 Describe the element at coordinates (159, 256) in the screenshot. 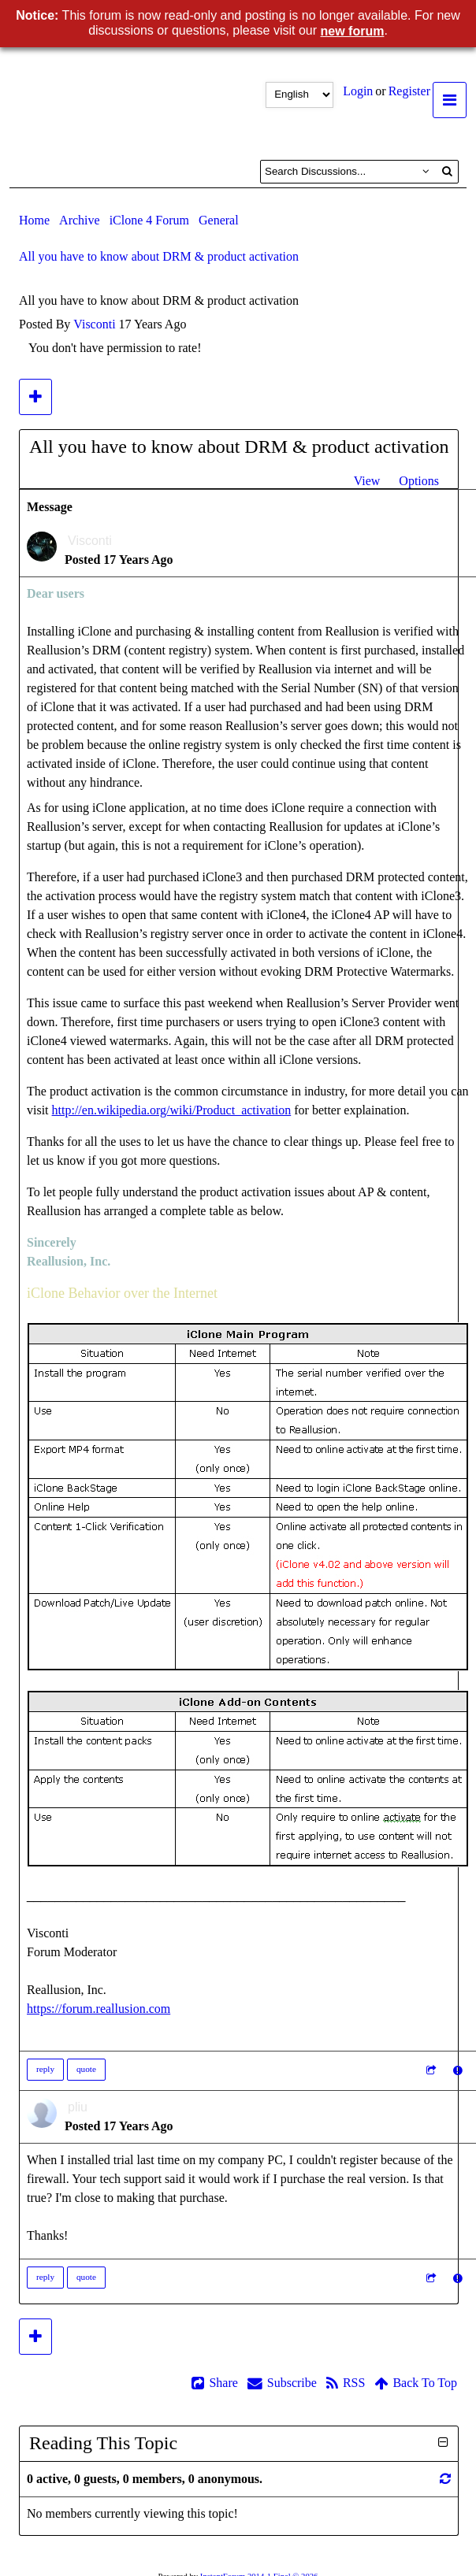

I see `All you have to know about DRM & product activation` at that location.